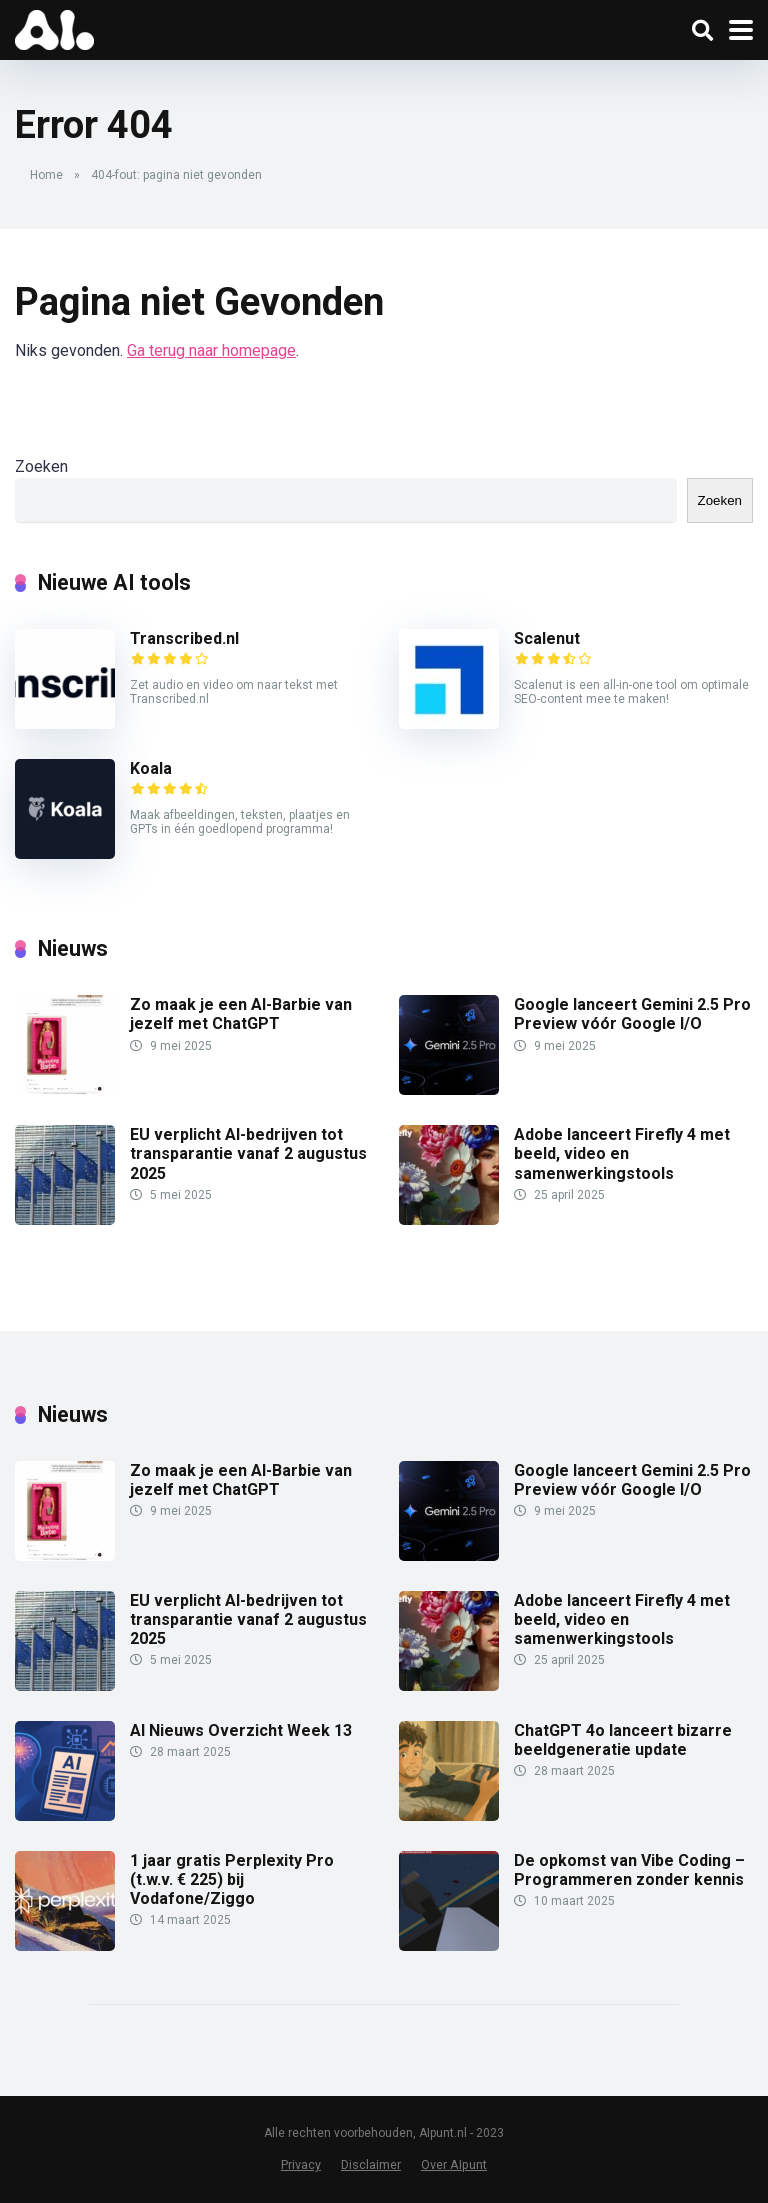  I want to click on Disclaimer, so click(371, 2164).